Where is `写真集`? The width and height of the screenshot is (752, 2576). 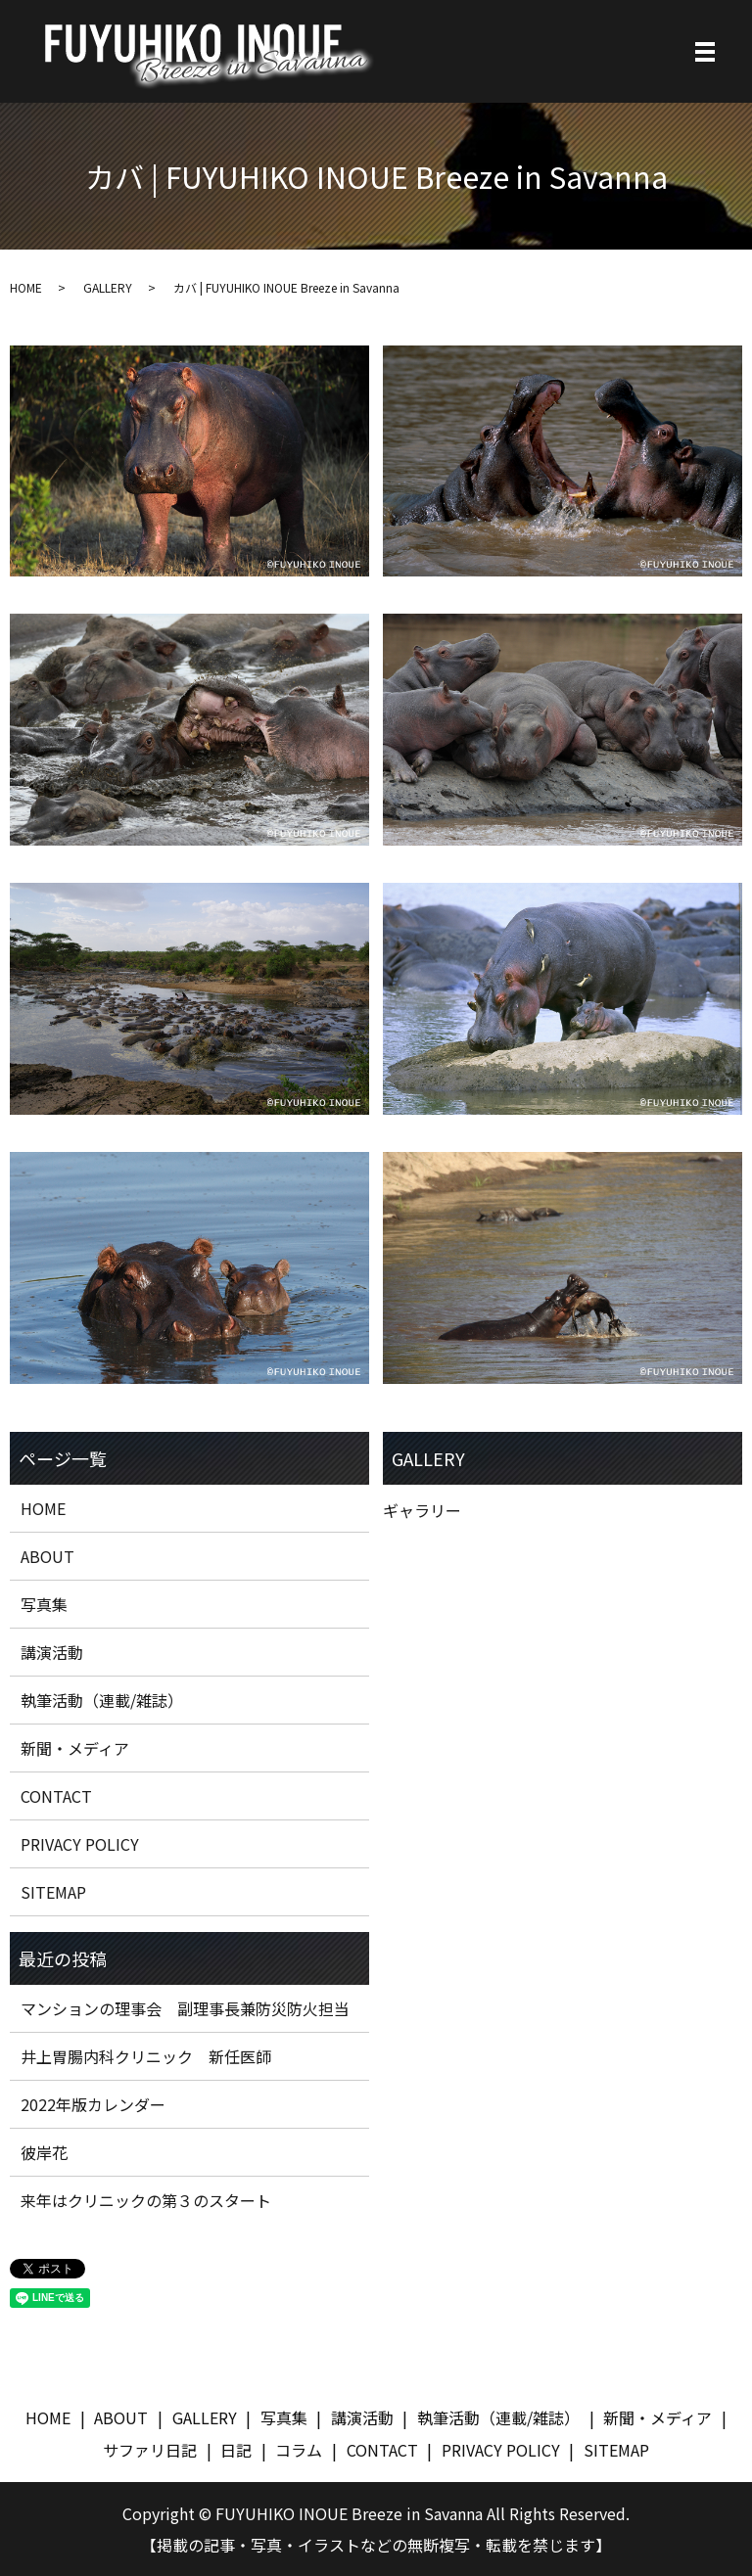 写真集 is located at coordinates (44, 1604).